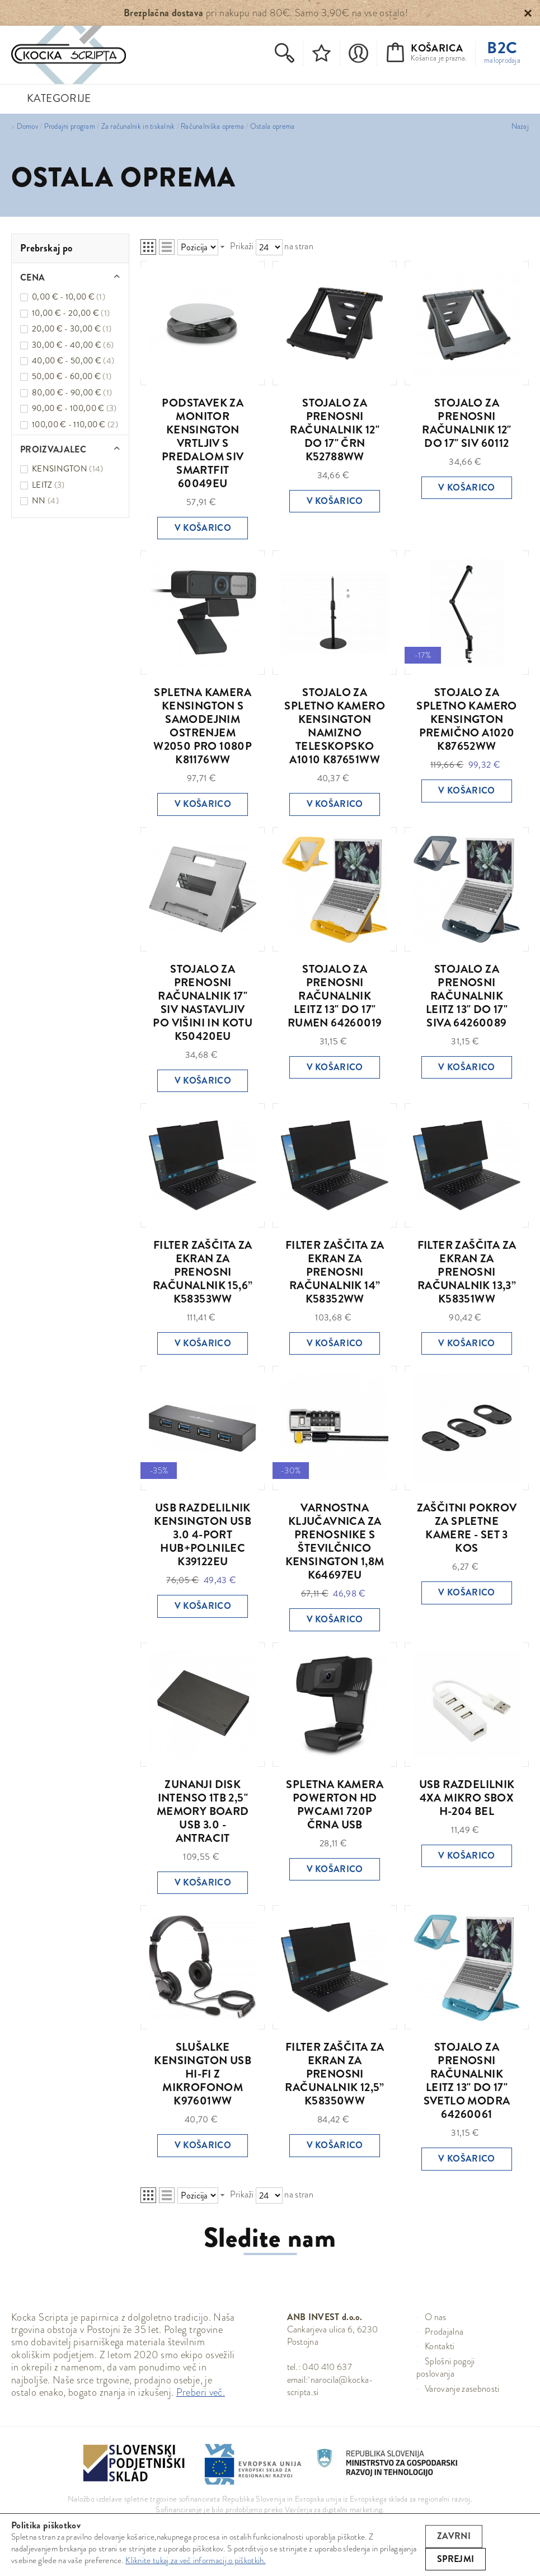  What do you see at coordinates (74, 408) in the screenshot?
I see `90,00 € - 100,00 €` at bounding box center [74, 408].